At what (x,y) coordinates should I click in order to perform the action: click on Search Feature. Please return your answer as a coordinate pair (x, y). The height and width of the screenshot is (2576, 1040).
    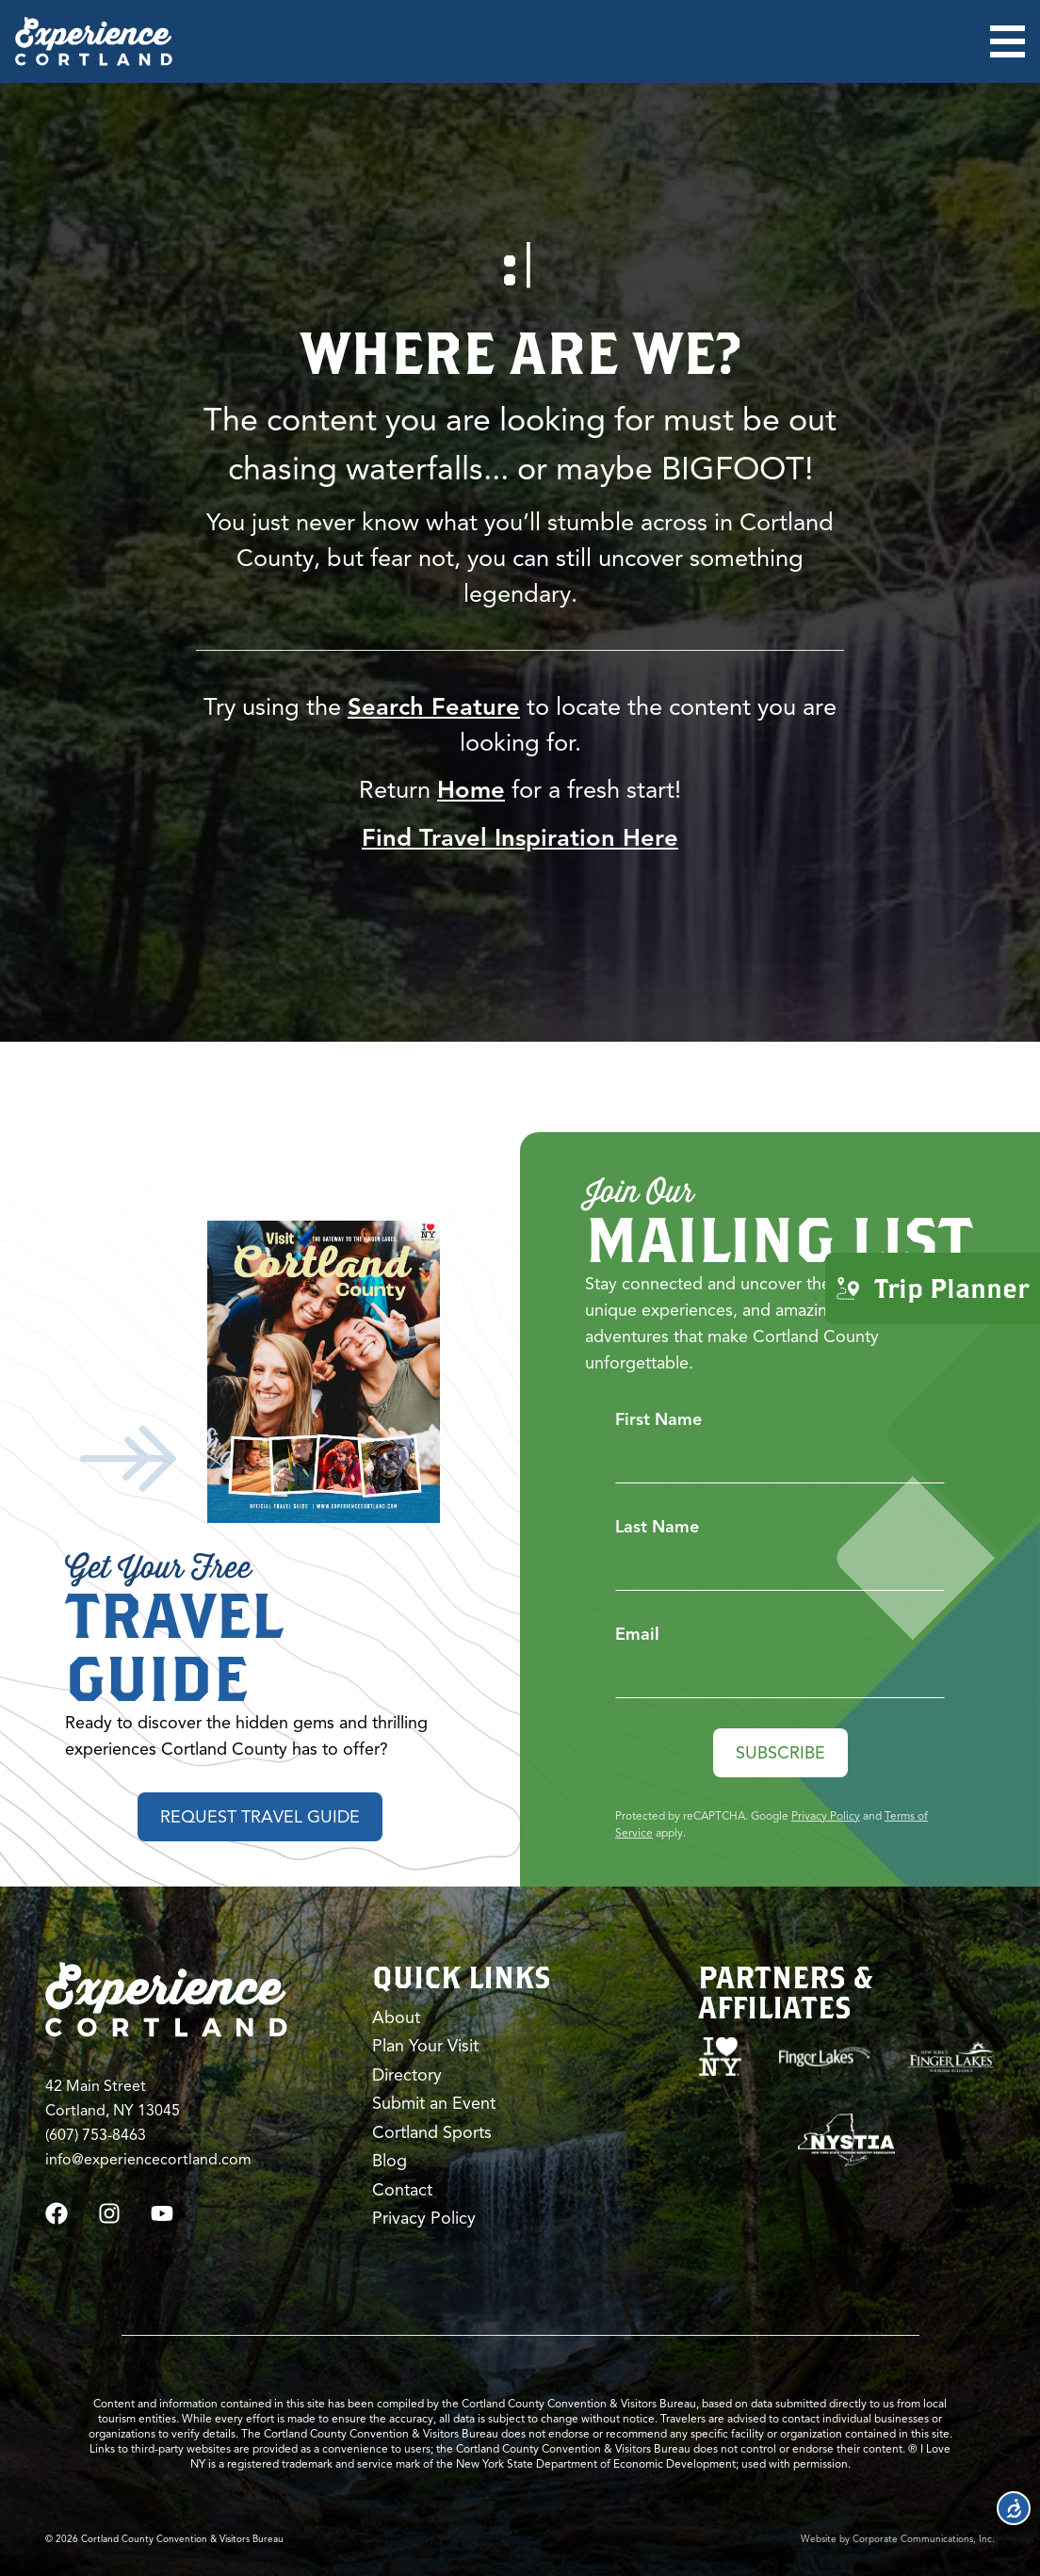
    Looking at the image, I should click on (434, 706).